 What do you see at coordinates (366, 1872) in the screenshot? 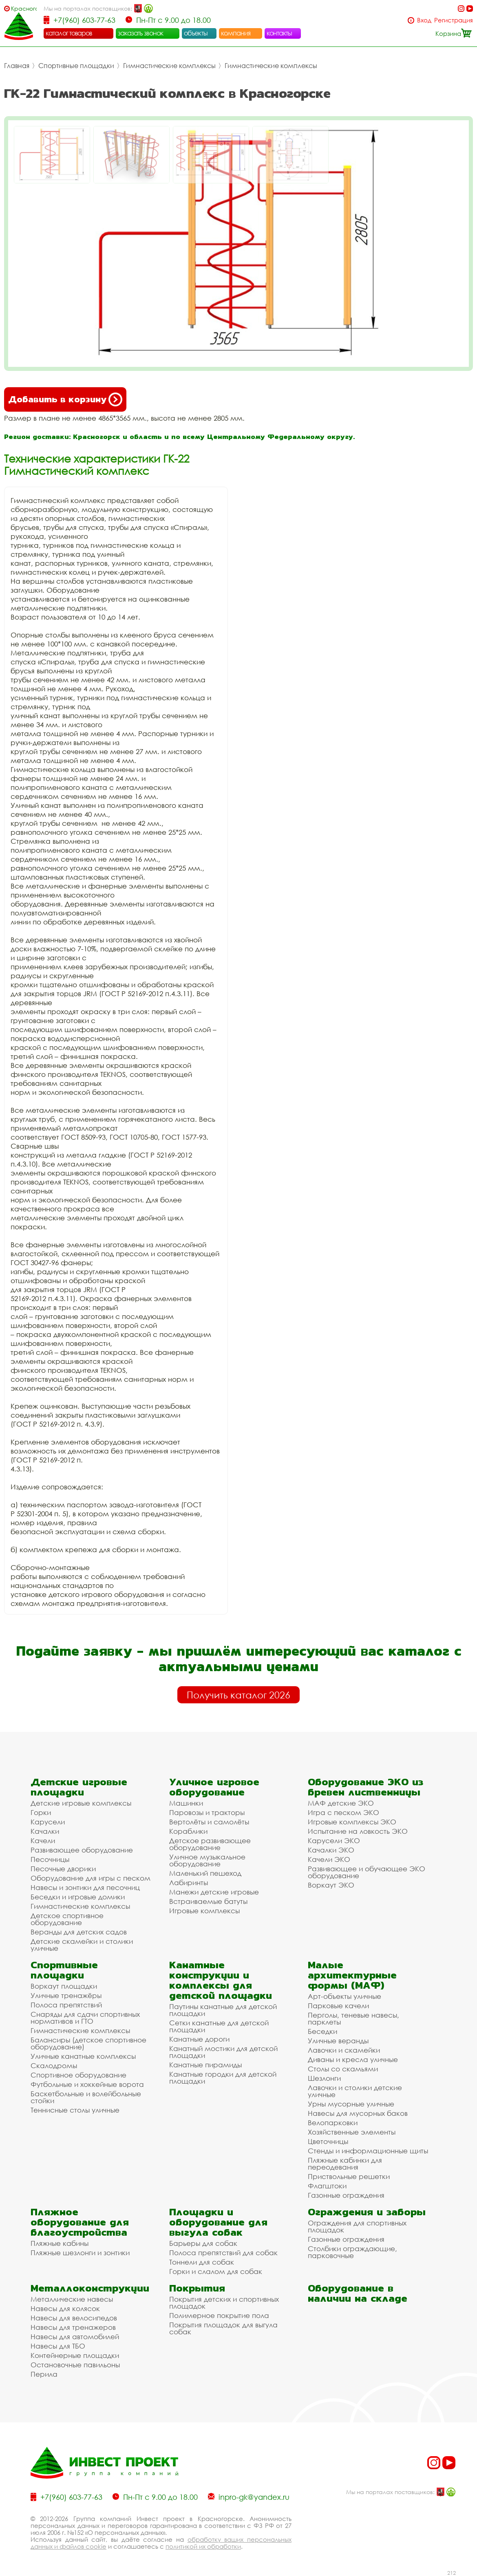
I see `Развивающее и обучающее ЭКО оборудование` at bounding box center [366, 1872].